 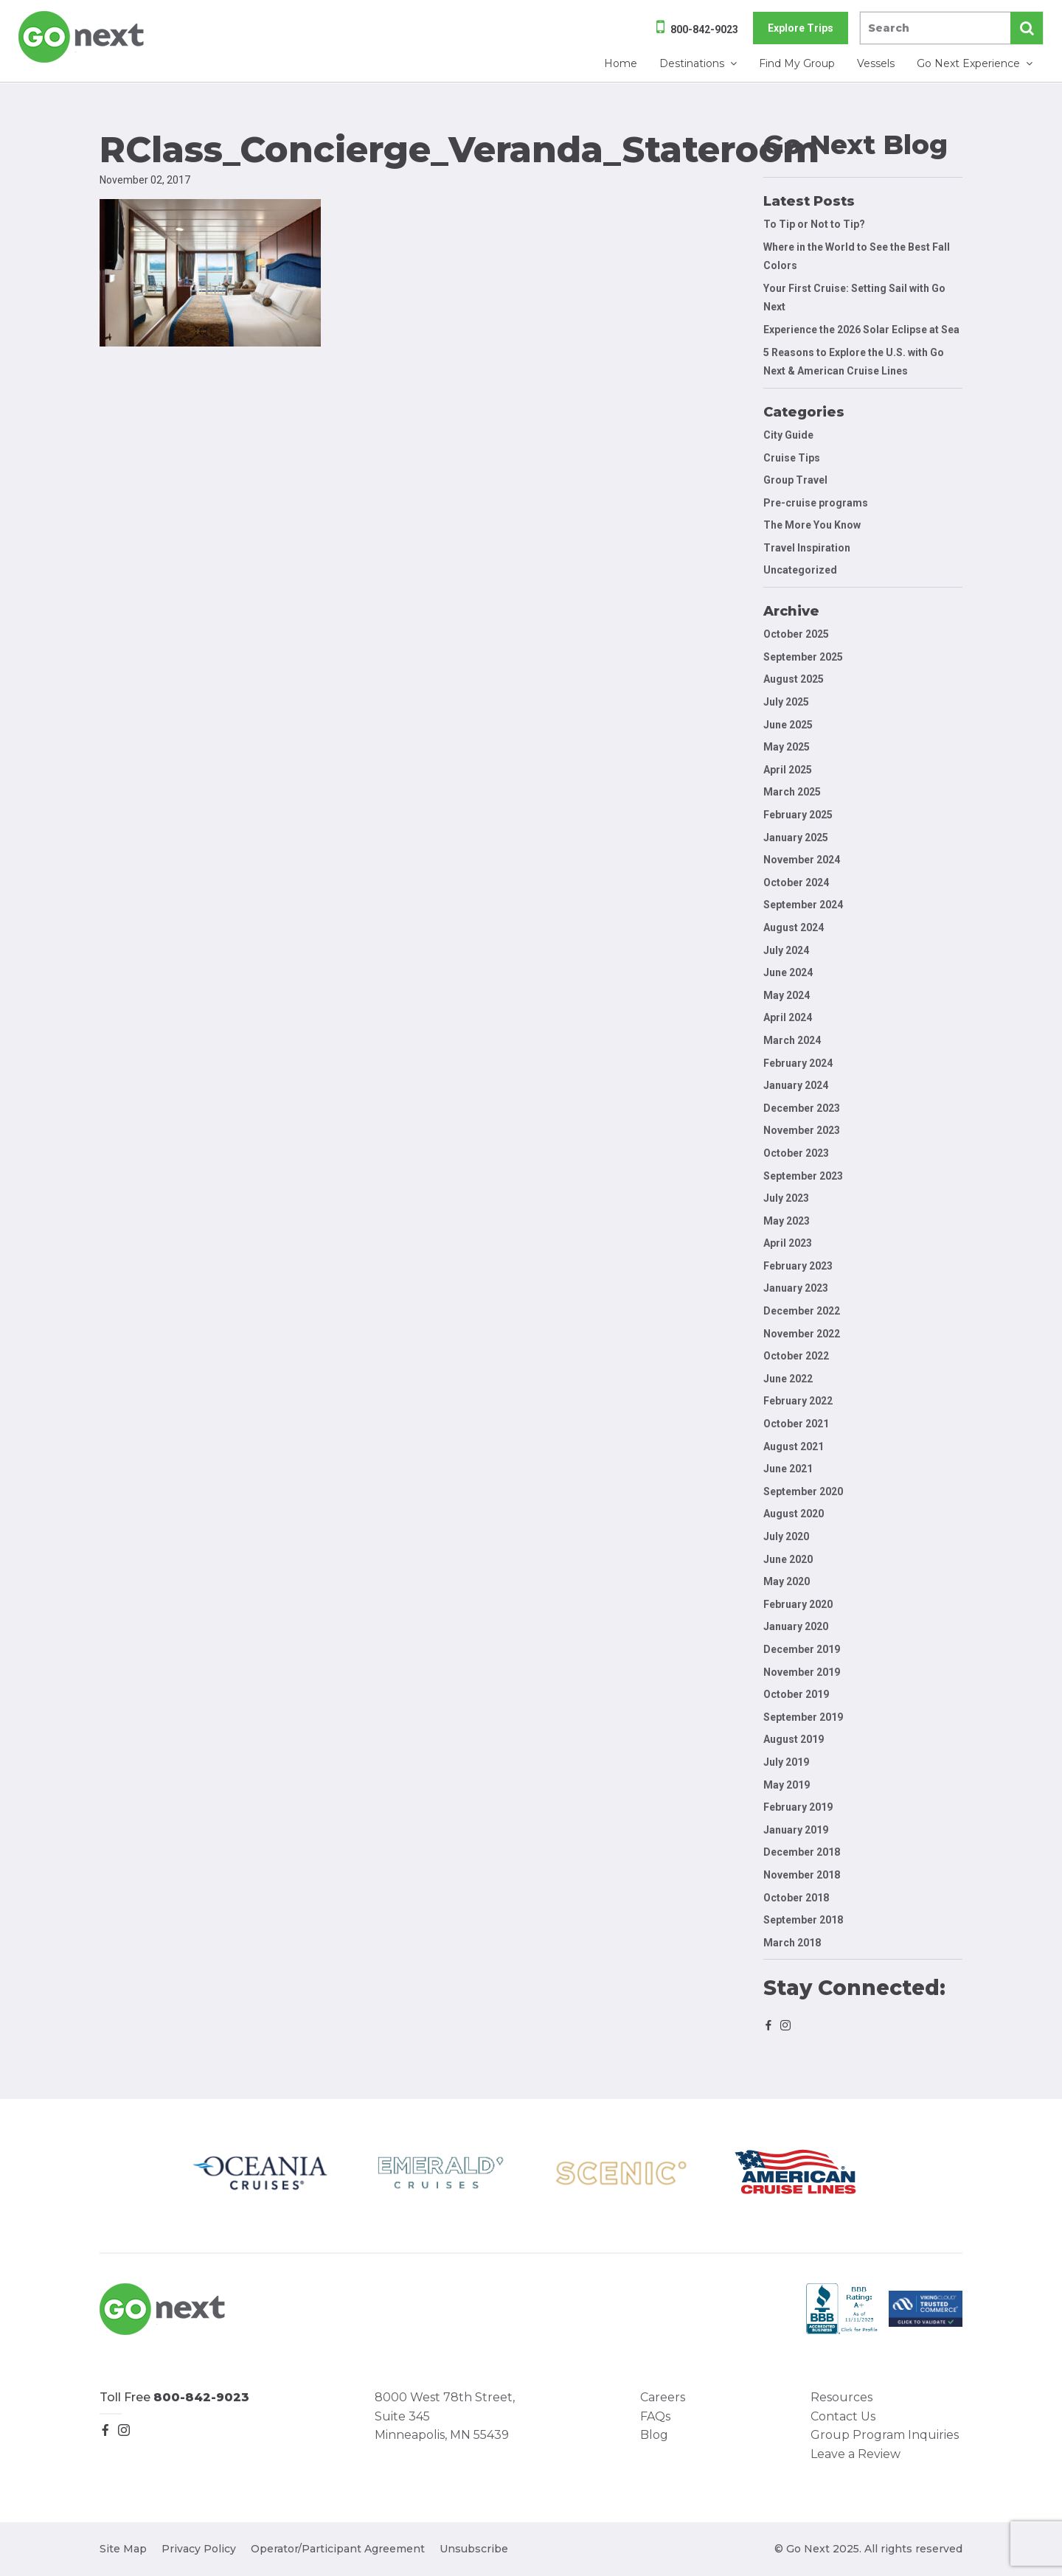 What do you see at coordinates (795, 1085) in the screenshot?
I see `January 2024` at bounding box center [795, 1085].